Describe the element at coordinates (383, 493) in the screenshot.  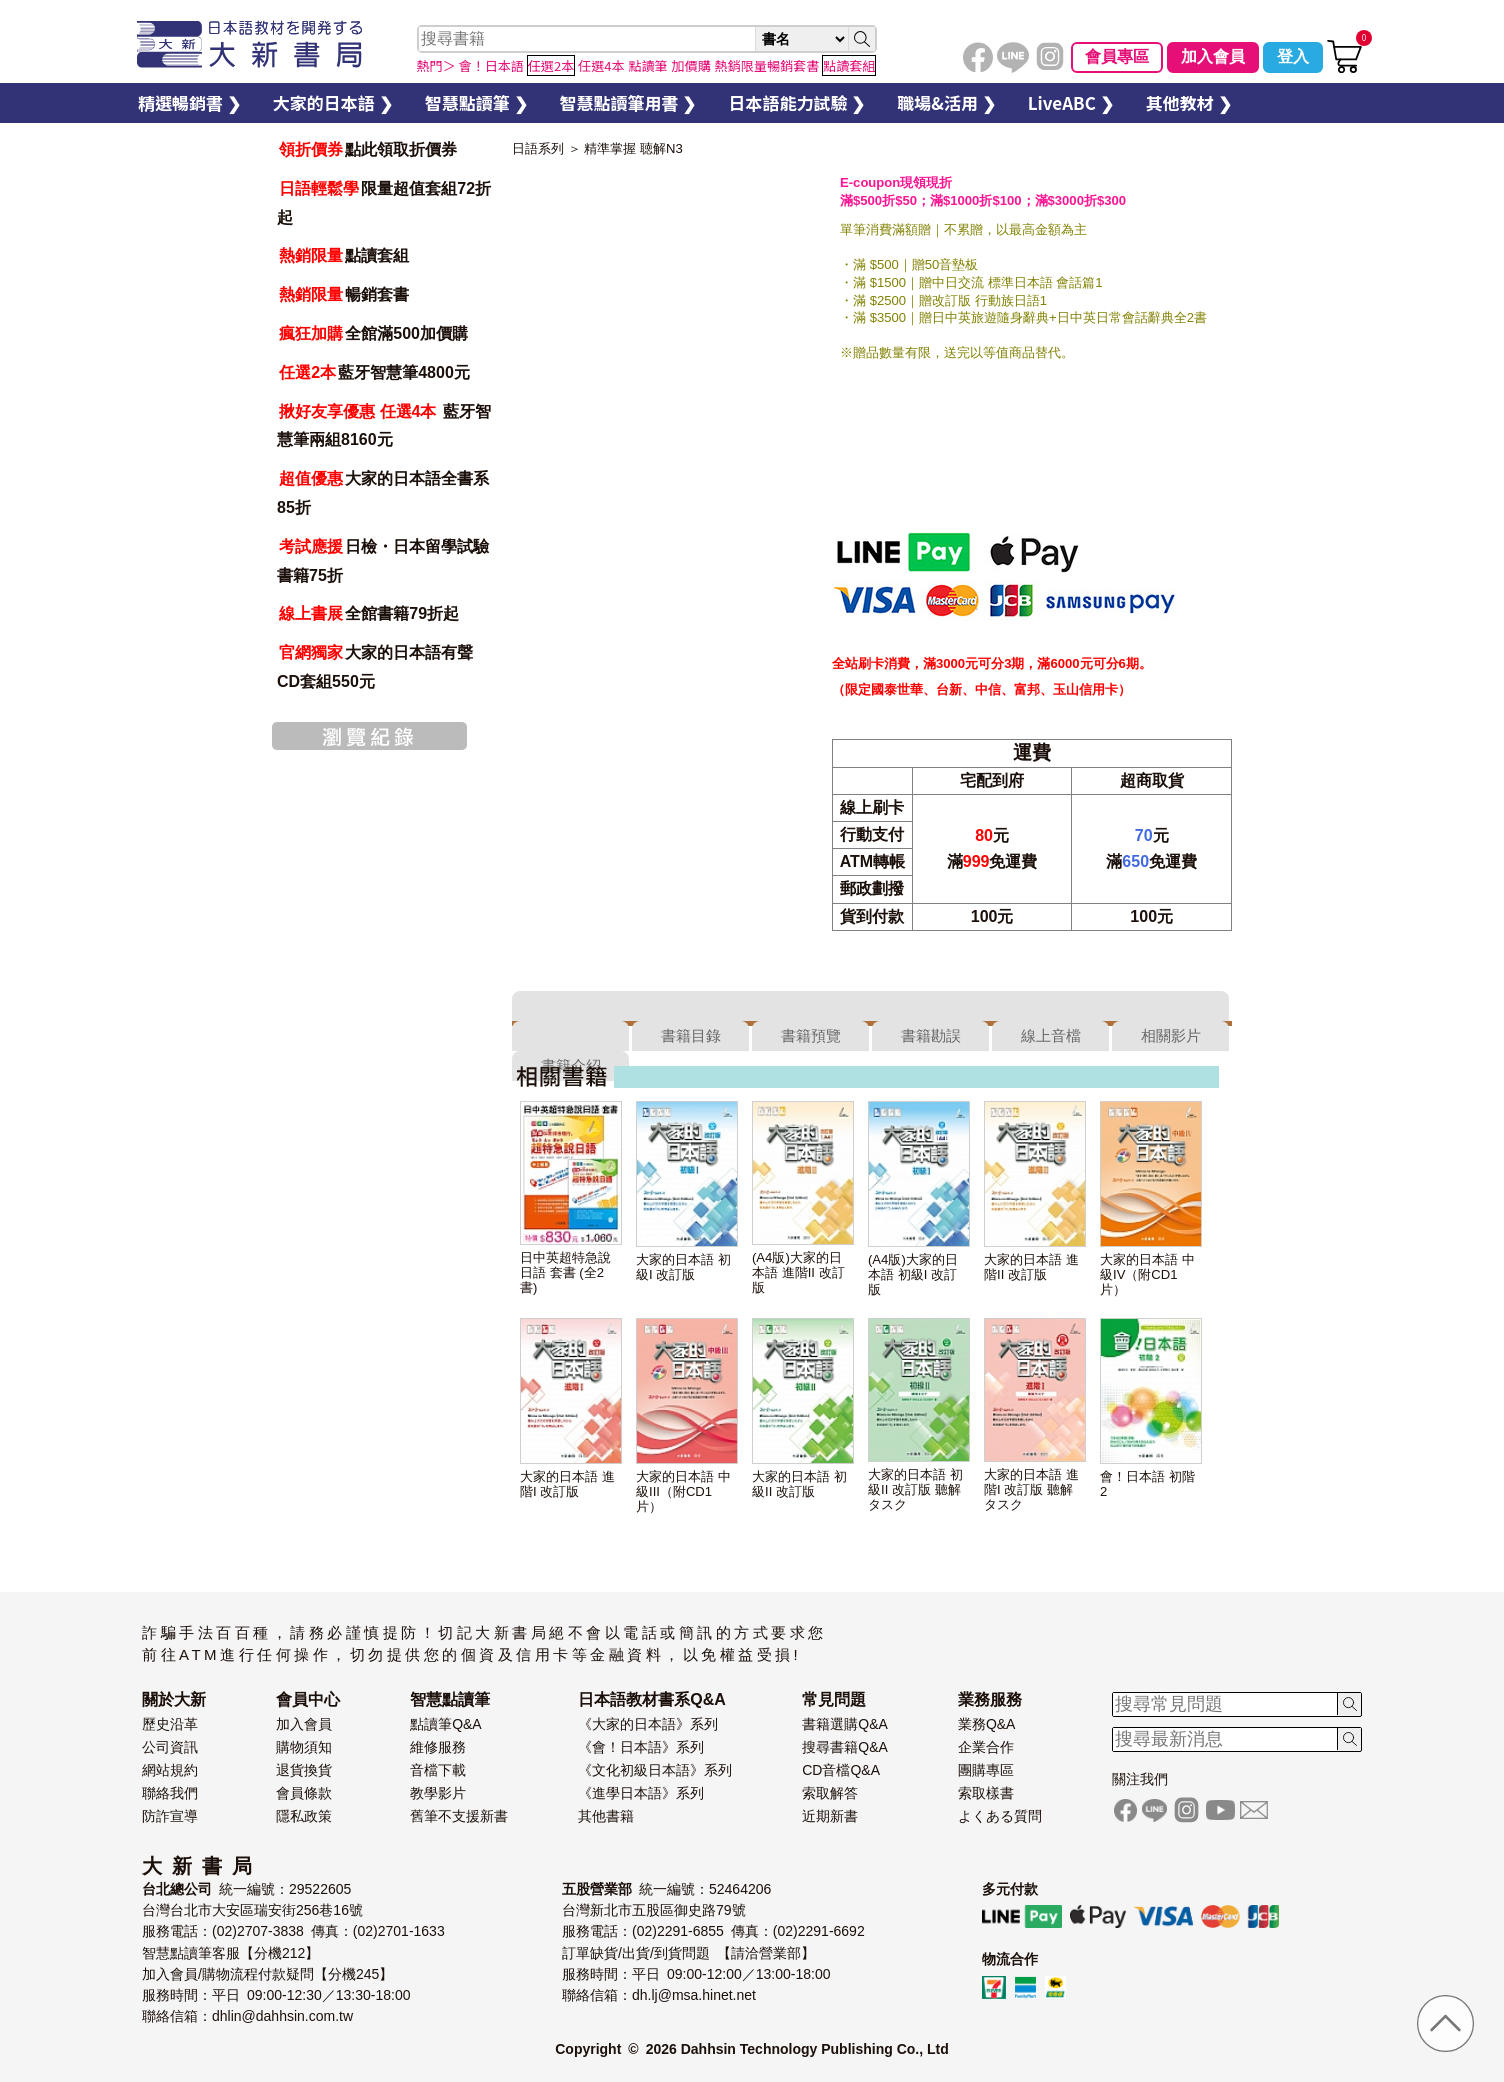
I see `大家的日本語全書系85折` at that location.